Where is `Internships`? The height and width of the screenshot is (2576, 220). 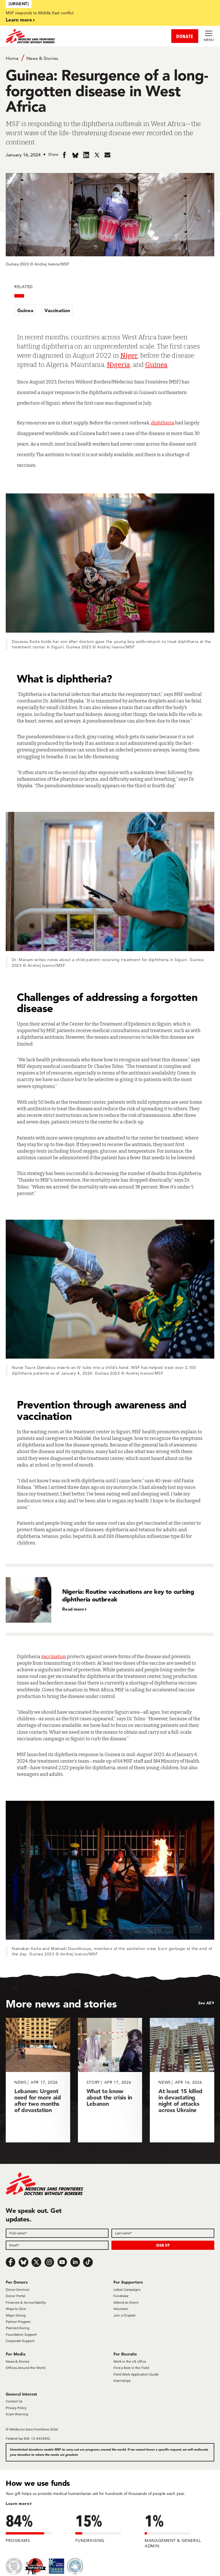
Internships is located at coordinates (121, 2380).